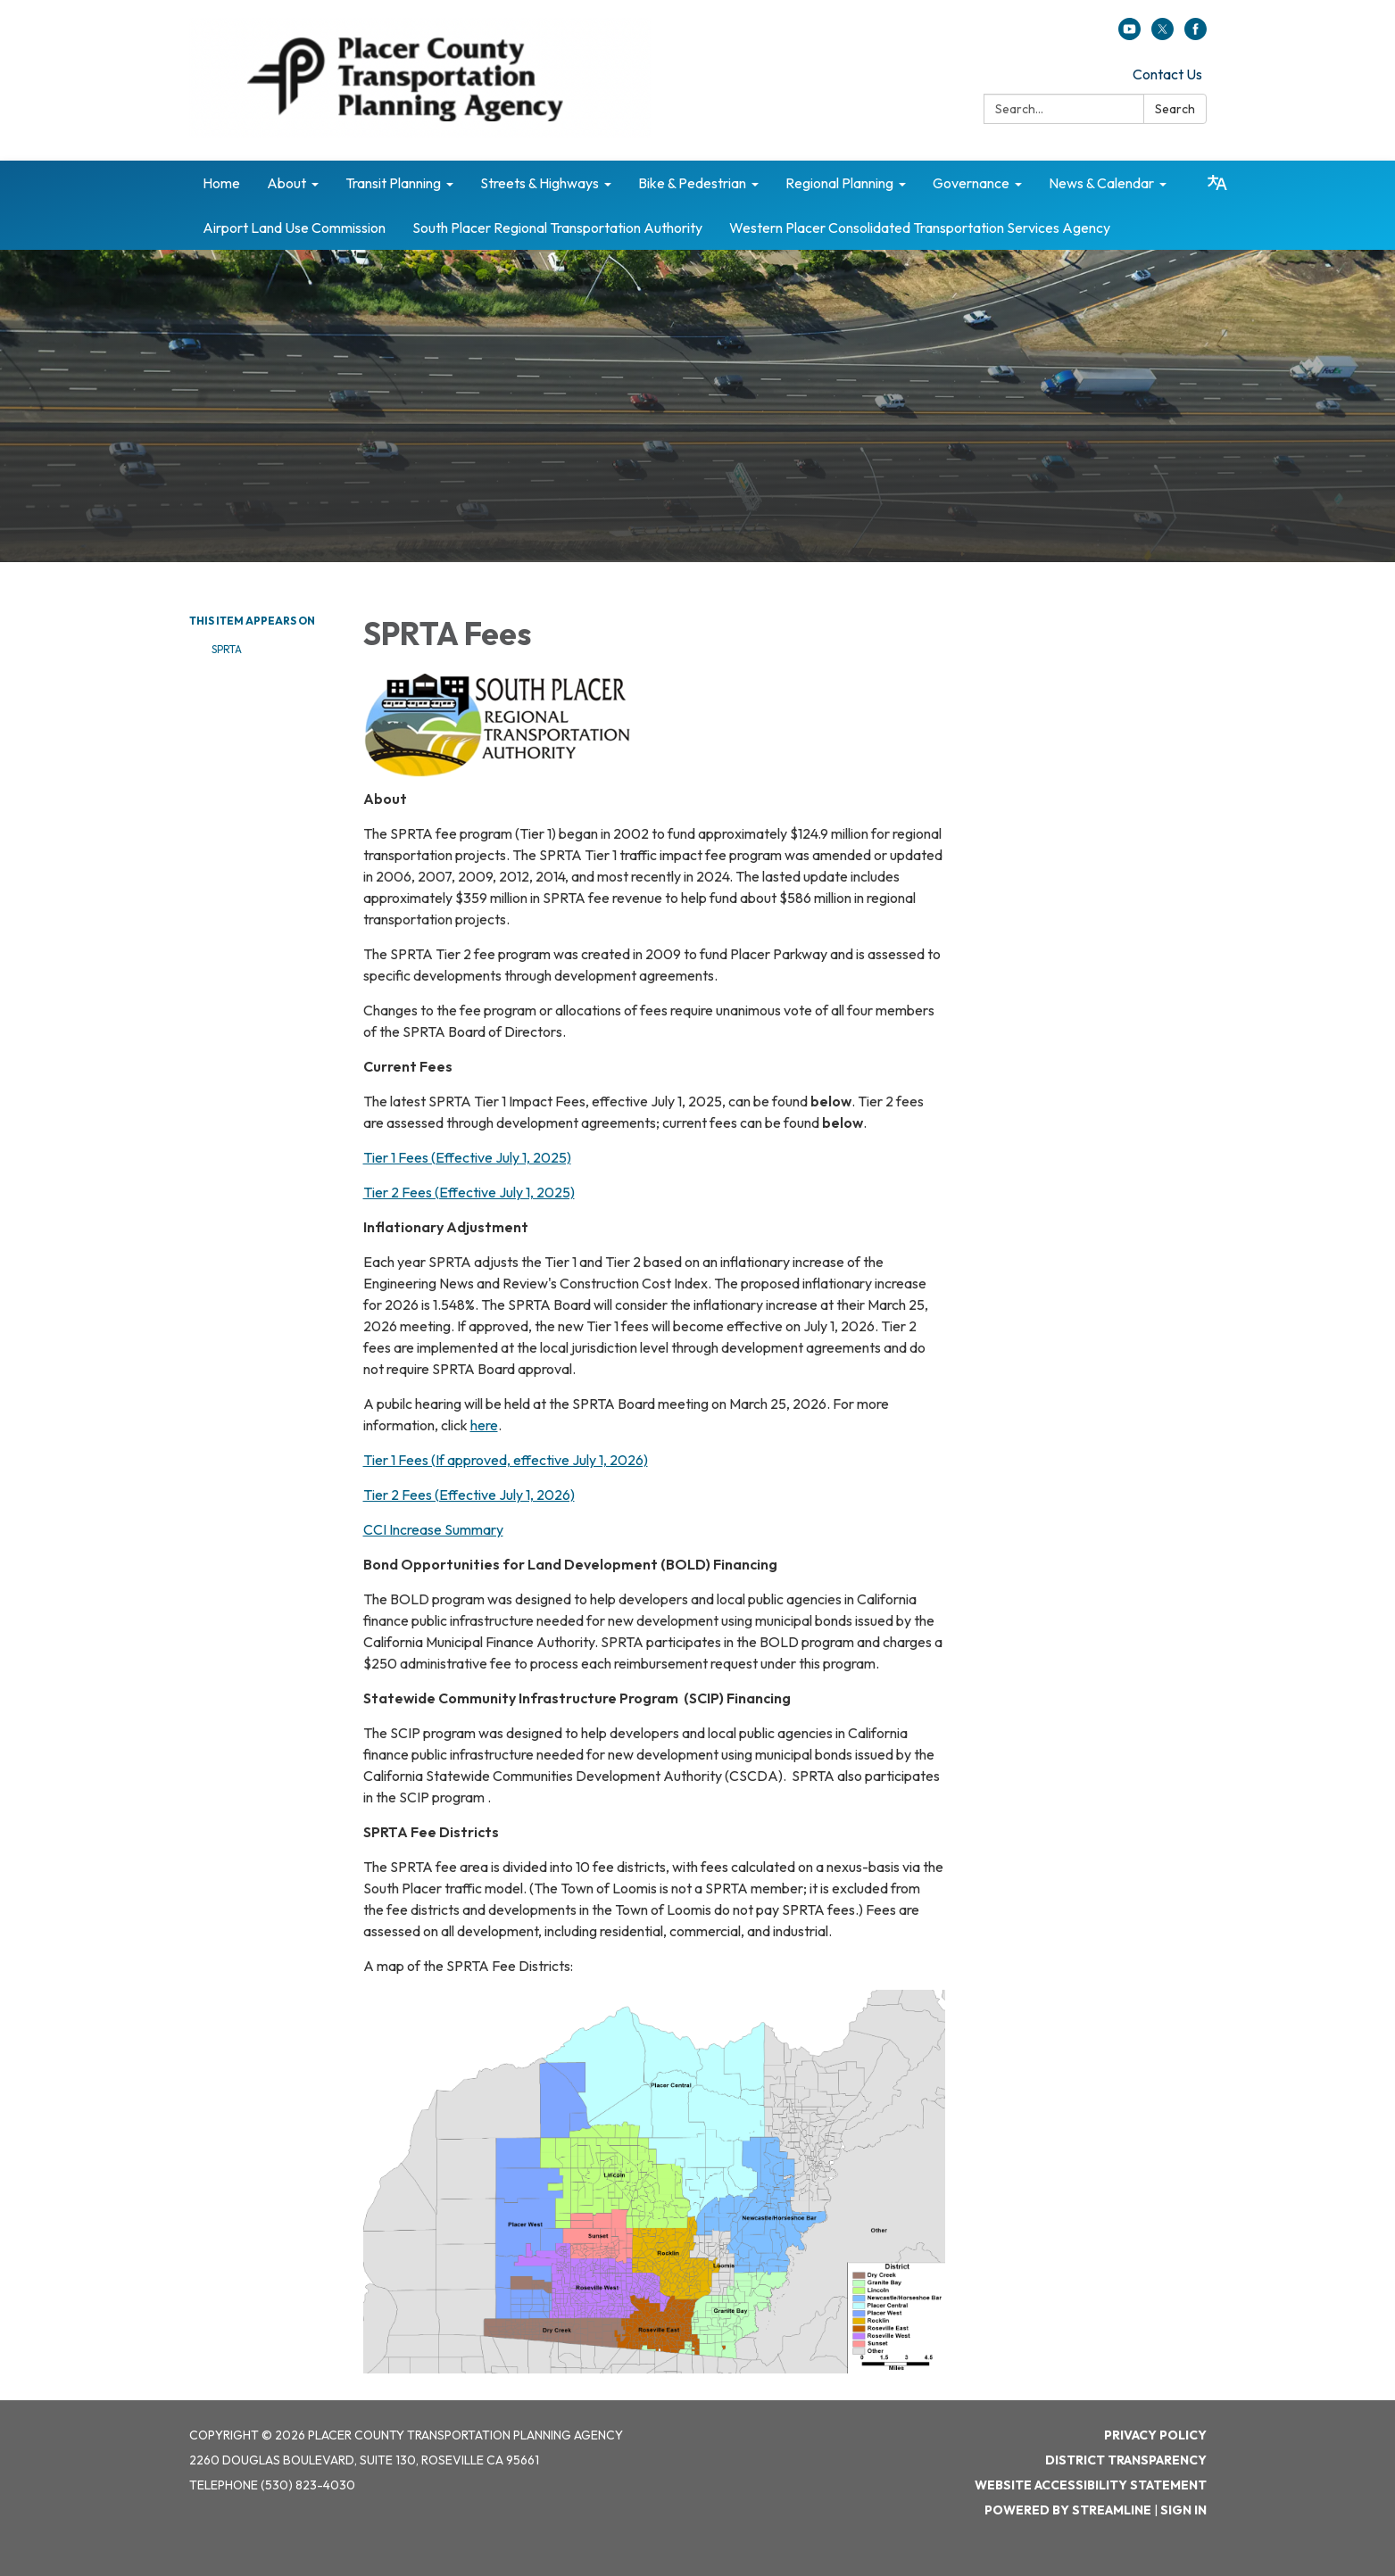  Describe the element at coordinates (1091, 2485) in the screenshot. I see `Website Accessibility Statement` at that location.